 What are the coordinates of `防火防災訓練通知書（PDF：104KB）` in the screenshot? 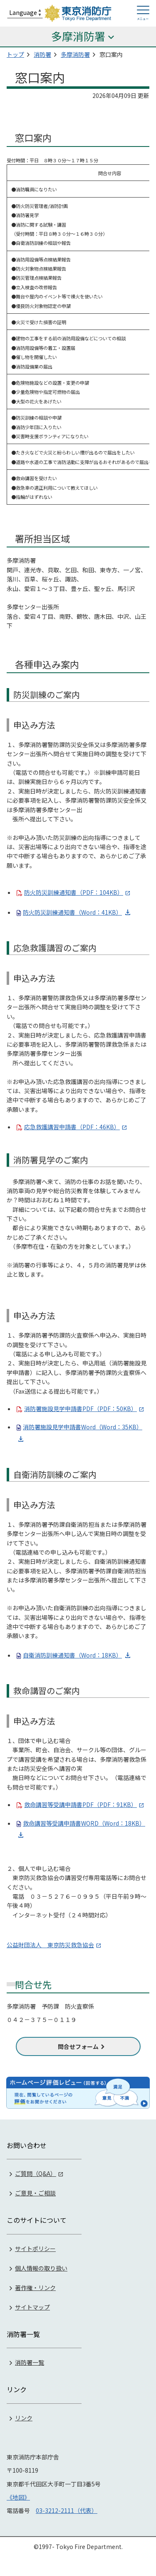 It's located at (73, 892).